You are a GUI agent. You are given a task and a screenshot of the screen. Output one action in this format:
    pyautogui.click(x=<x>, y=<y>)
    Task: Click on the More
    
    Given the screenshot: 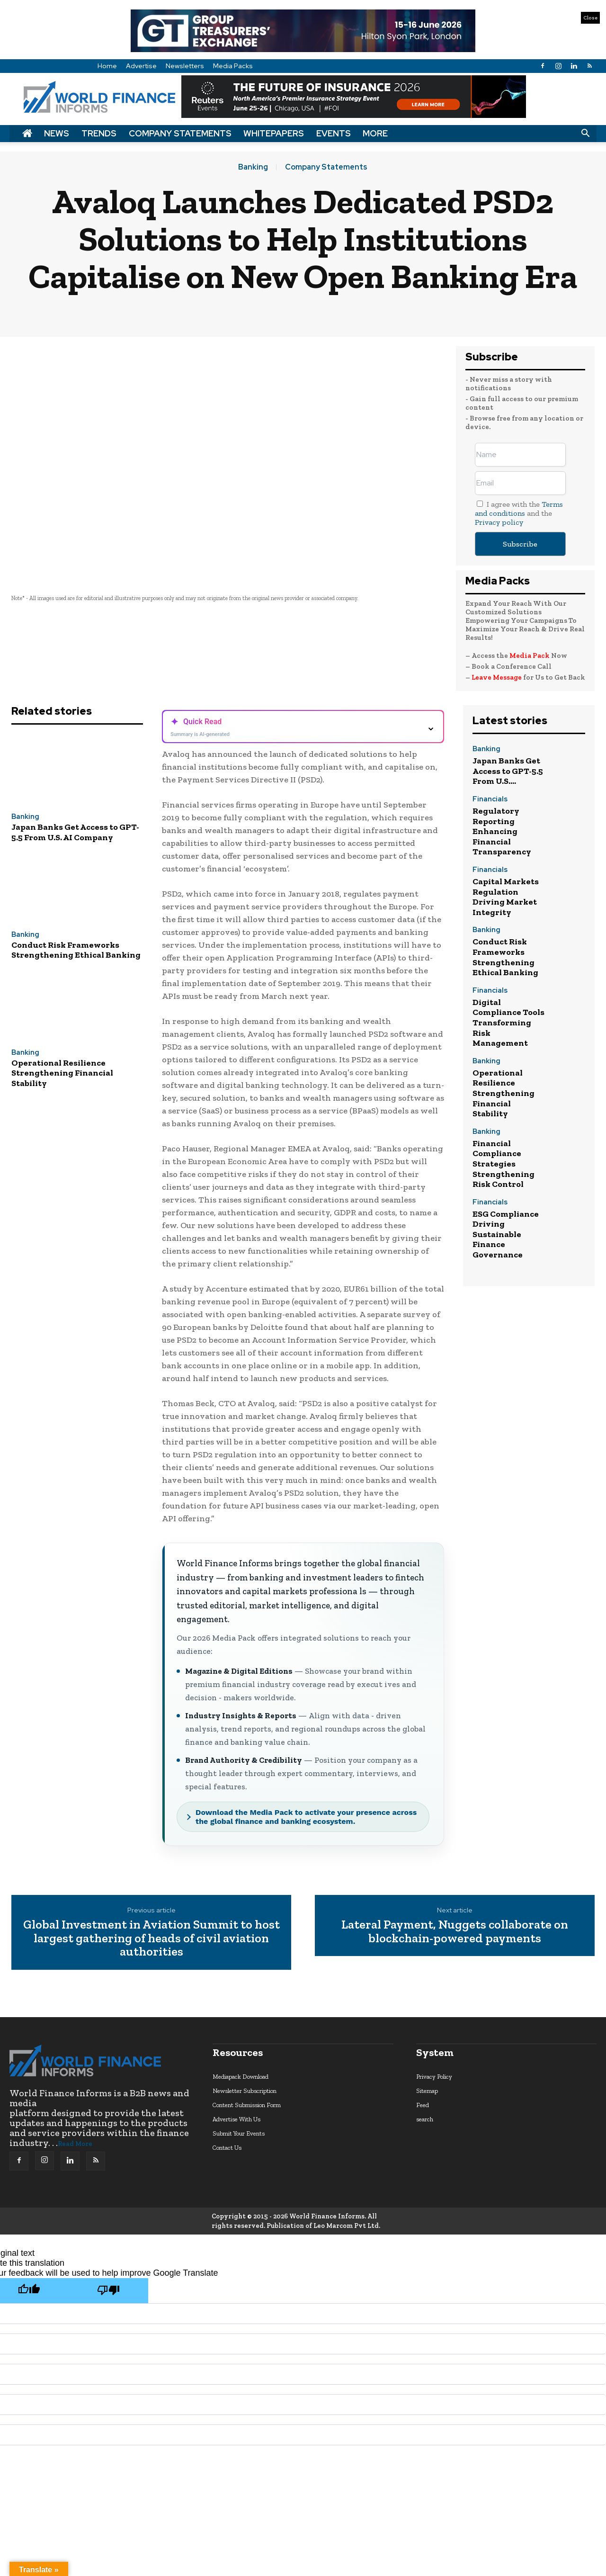 What is the action you would take?
    pyautogui.click(x=375, y=133)
    